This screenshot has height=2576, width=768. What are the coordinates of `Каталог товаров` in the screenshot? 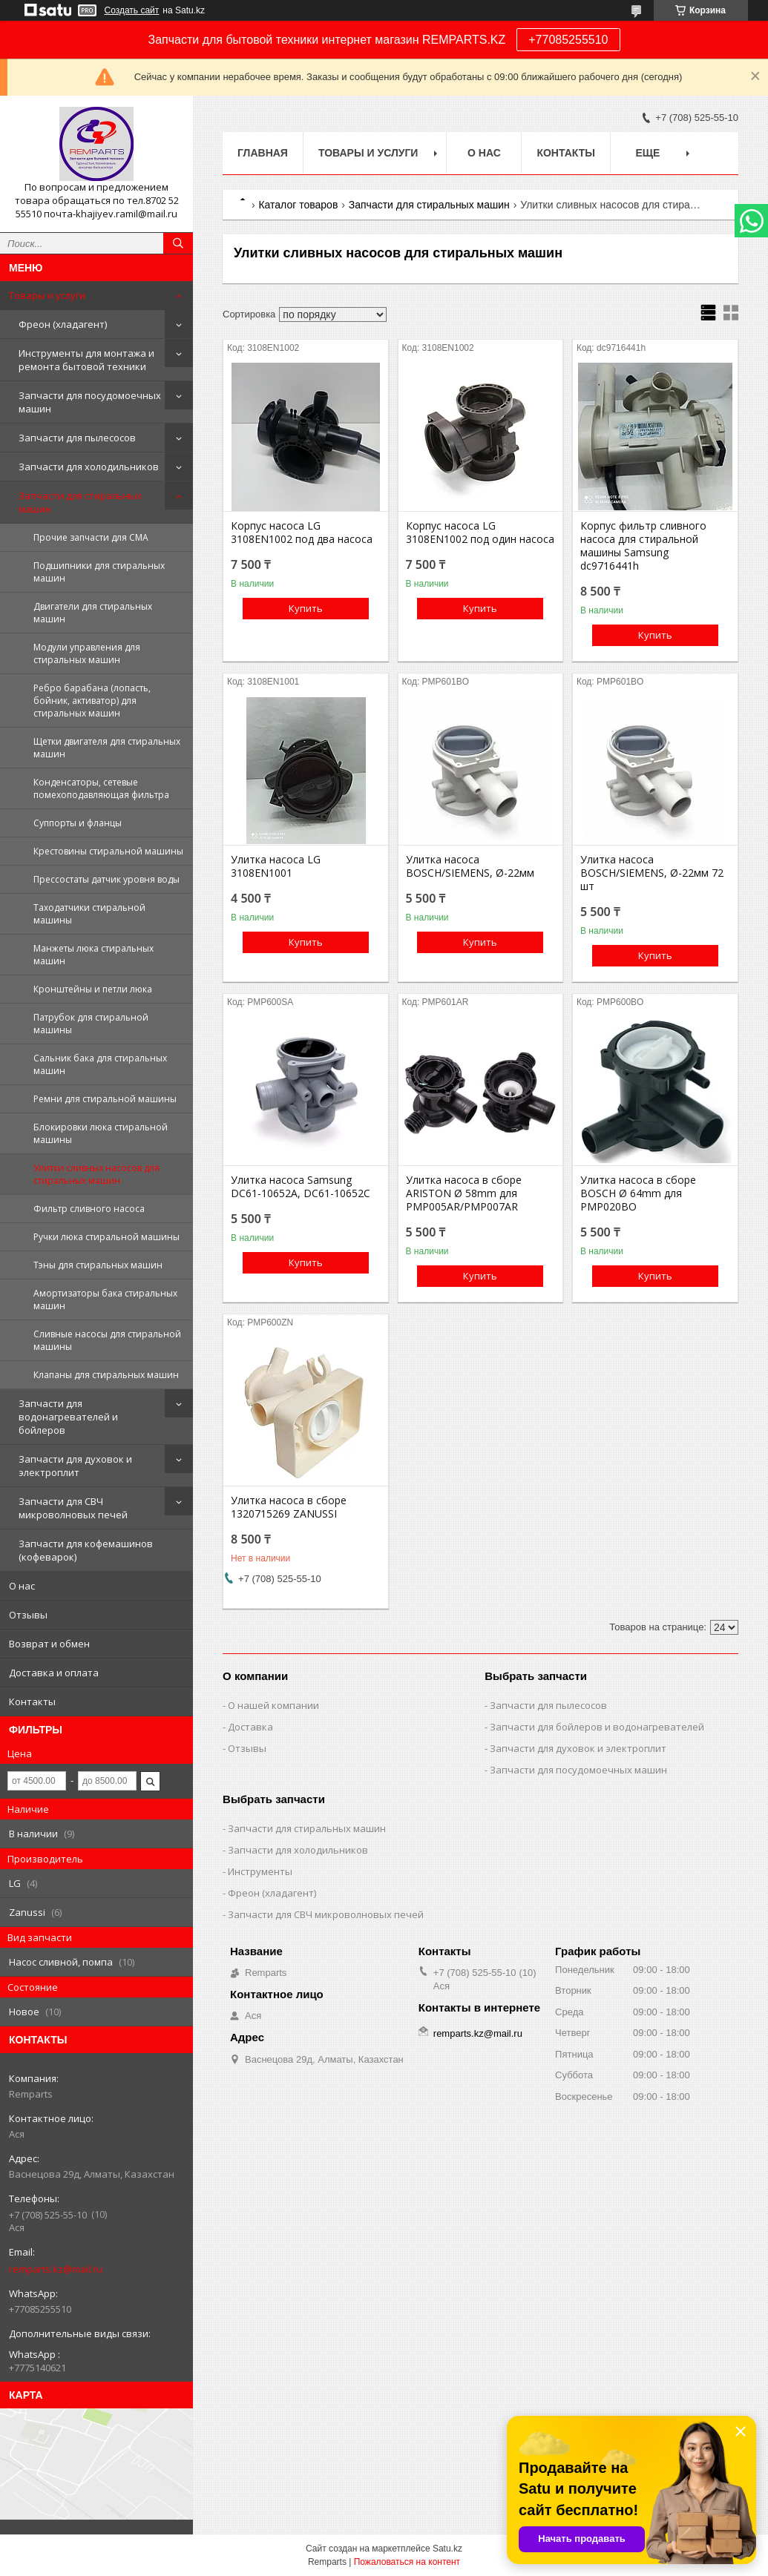 It's located at (298, 205).